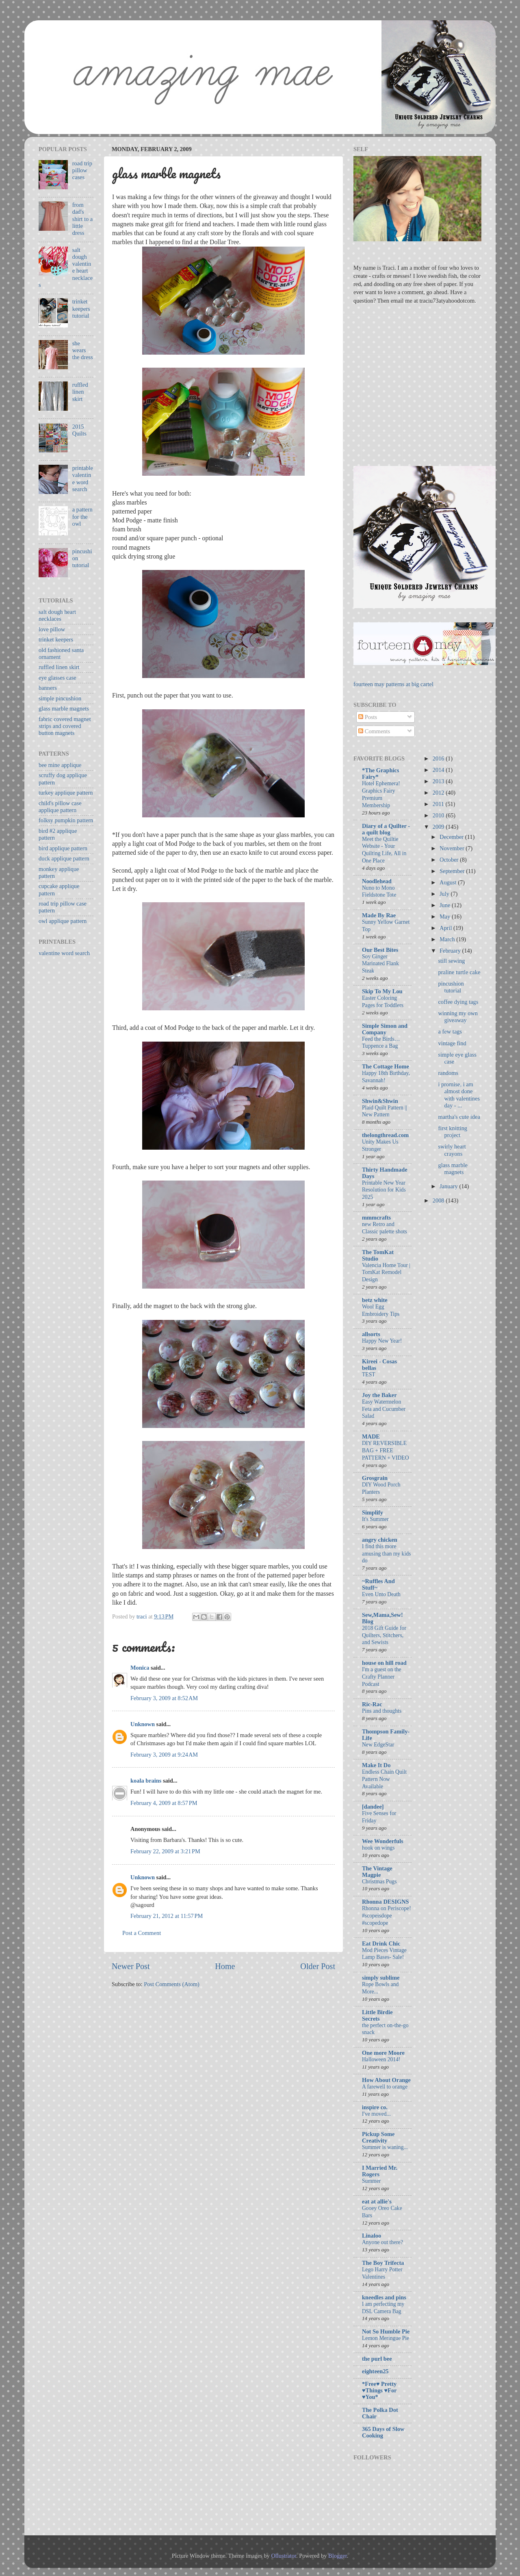  What do you see at coordinates (82, 516) in the screenshot?
I see `a pattern for the owl` at bounding box center [82, 516].